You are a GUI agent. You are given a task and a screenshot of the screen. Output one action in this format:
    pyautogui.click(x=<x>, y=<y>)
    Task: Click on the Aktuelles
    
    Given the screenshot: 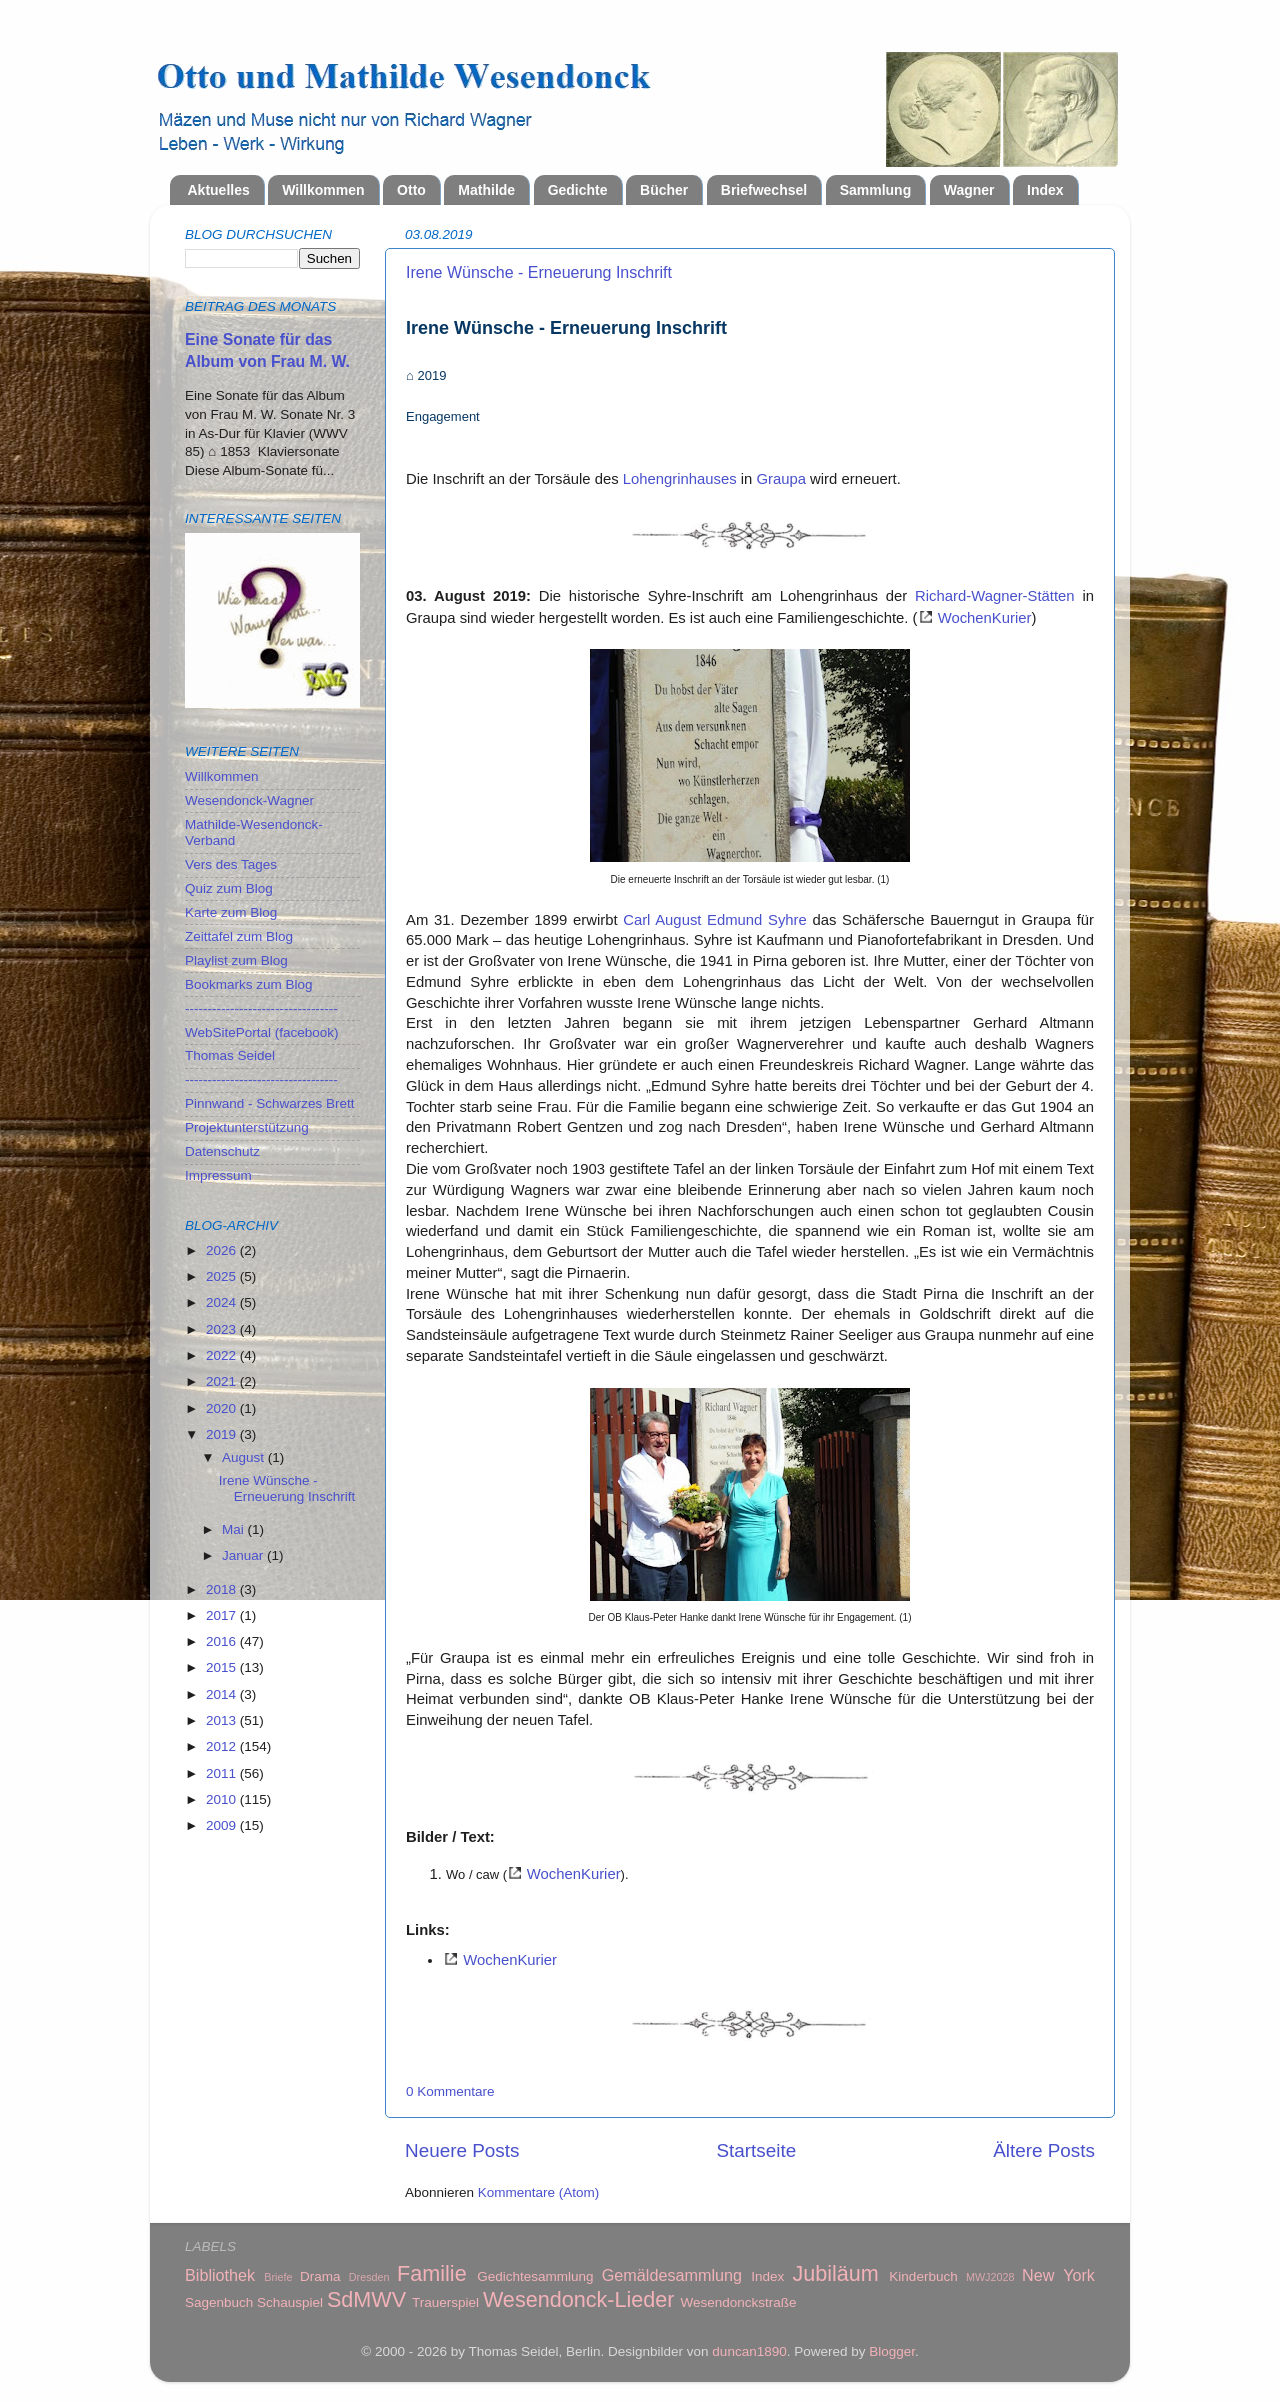 What is the action you would take?
    pyautogui.click(x=219, y=190)
    